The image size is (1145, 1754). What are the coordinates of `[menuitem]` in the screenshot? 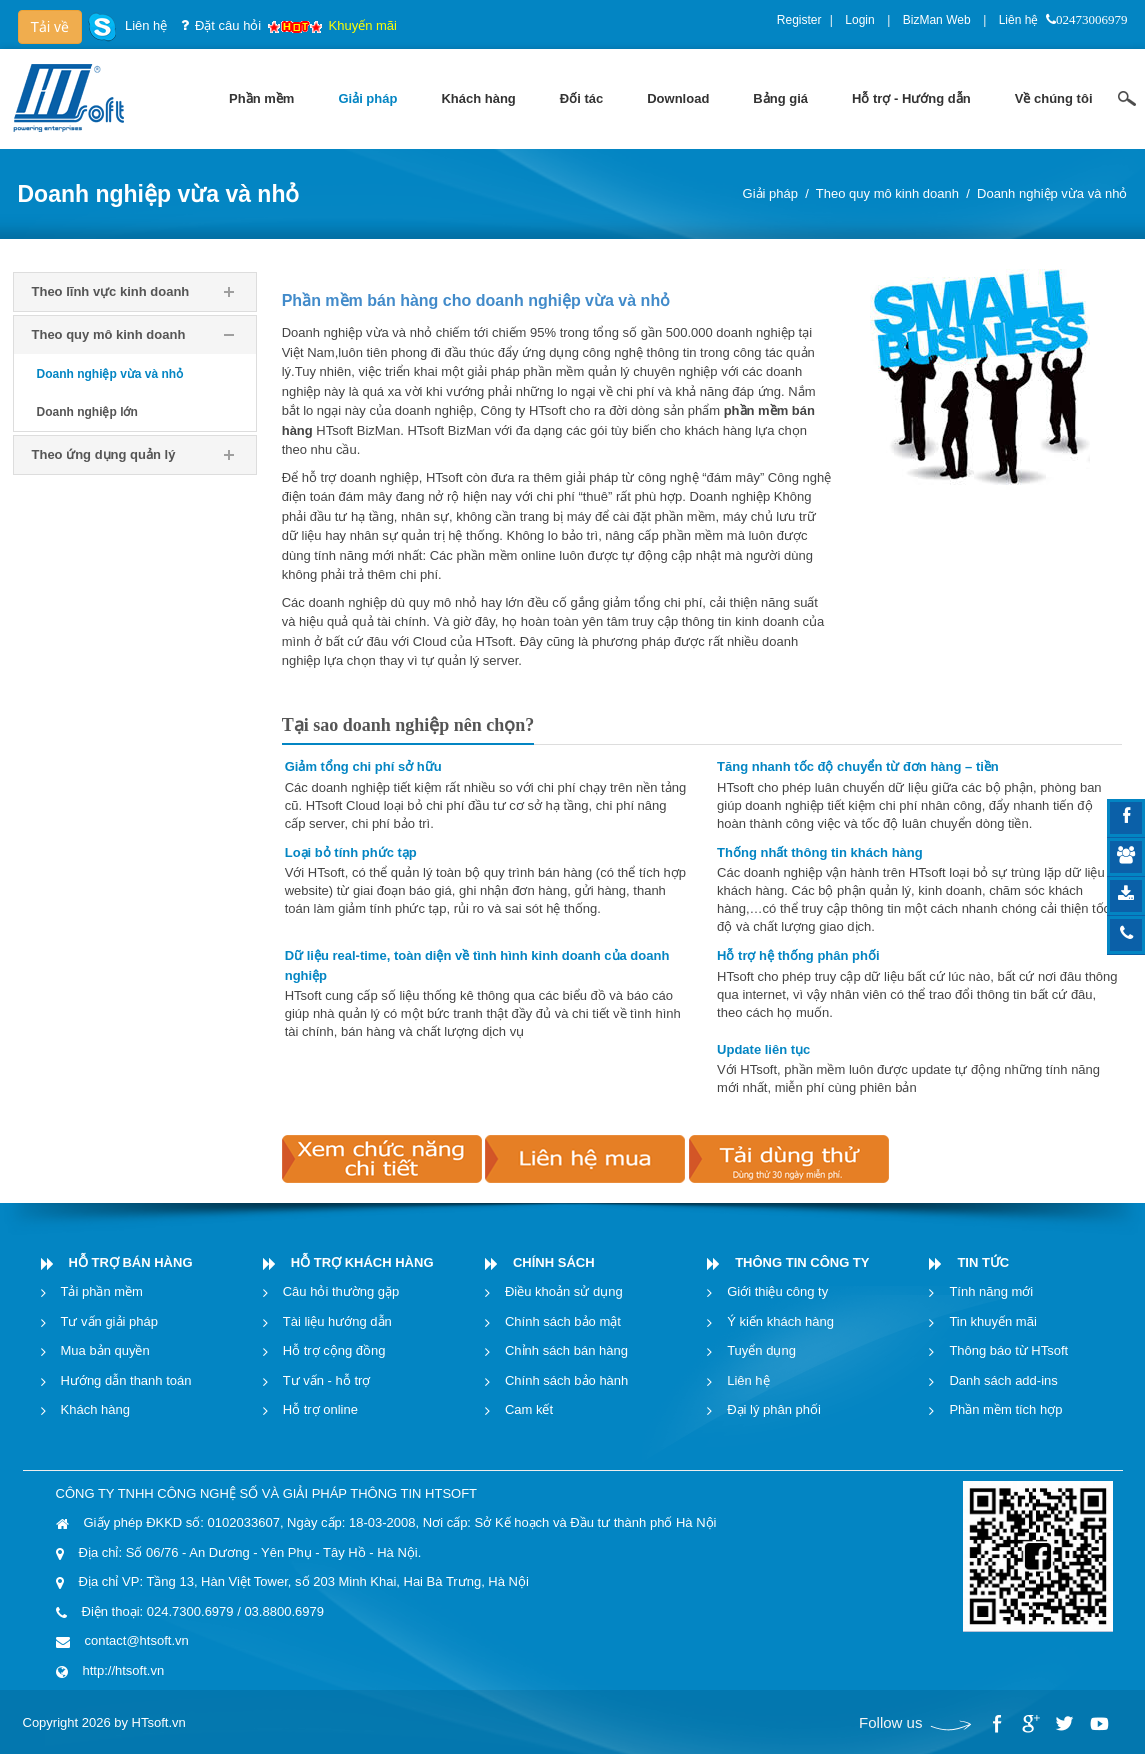 It's located at (261, 99).